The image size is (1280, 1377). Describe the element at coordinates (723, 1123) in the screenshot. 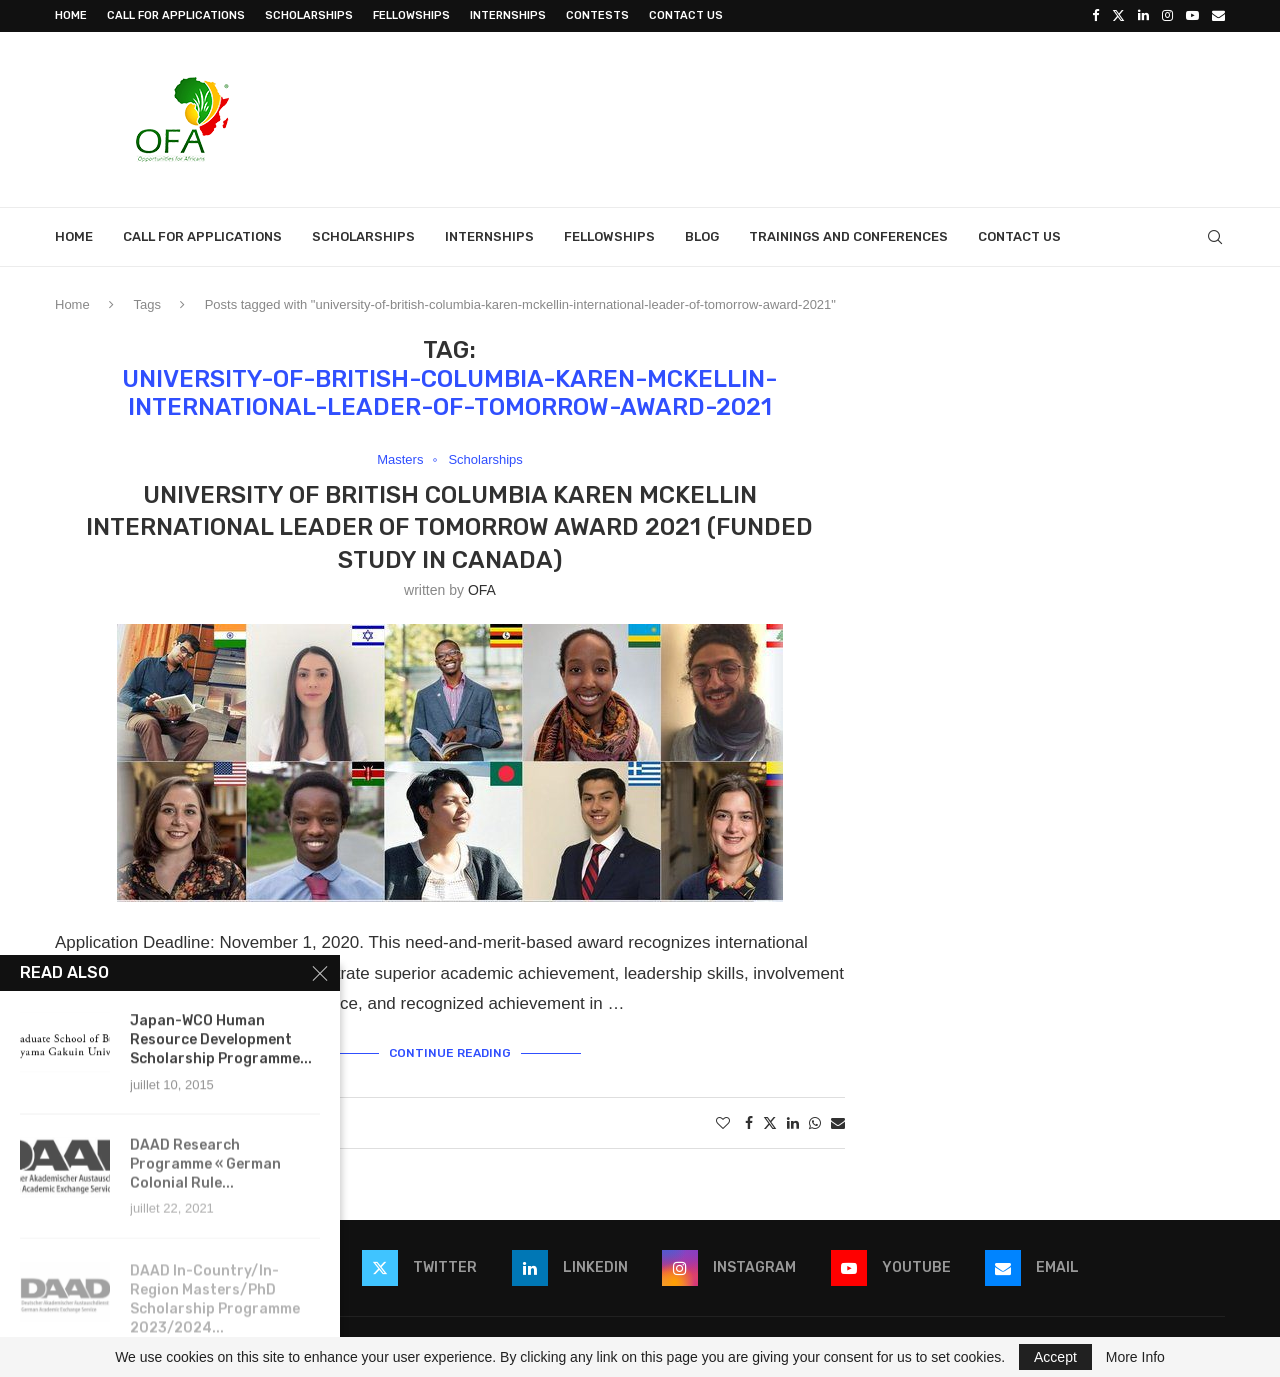

I see `[Like this post]` at that location.